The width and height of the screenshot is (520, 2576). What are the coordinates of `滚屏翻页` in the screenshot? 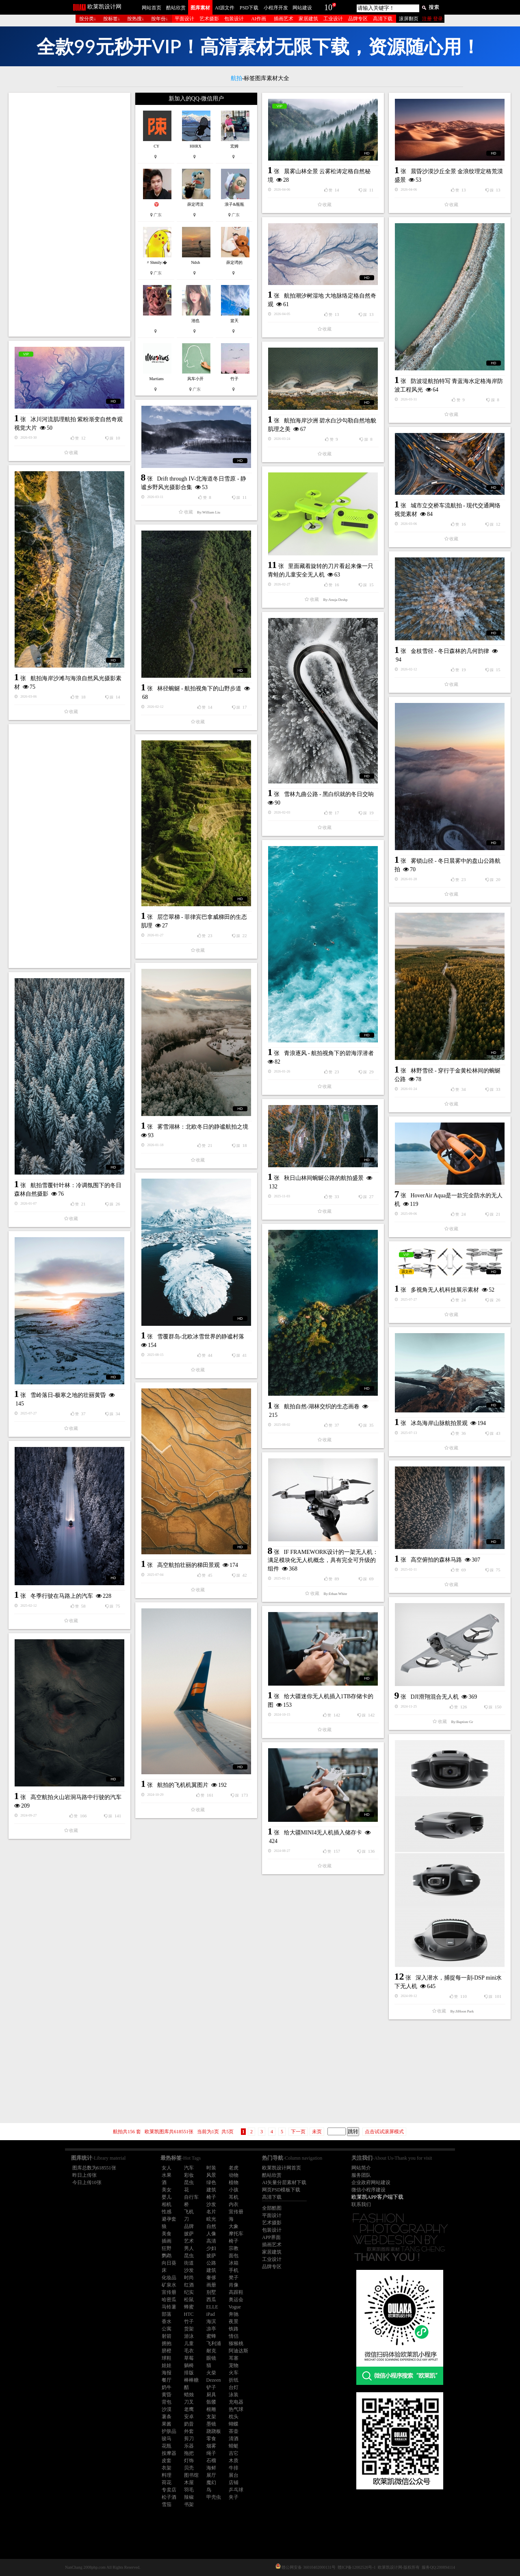 It's located at (408, 19).